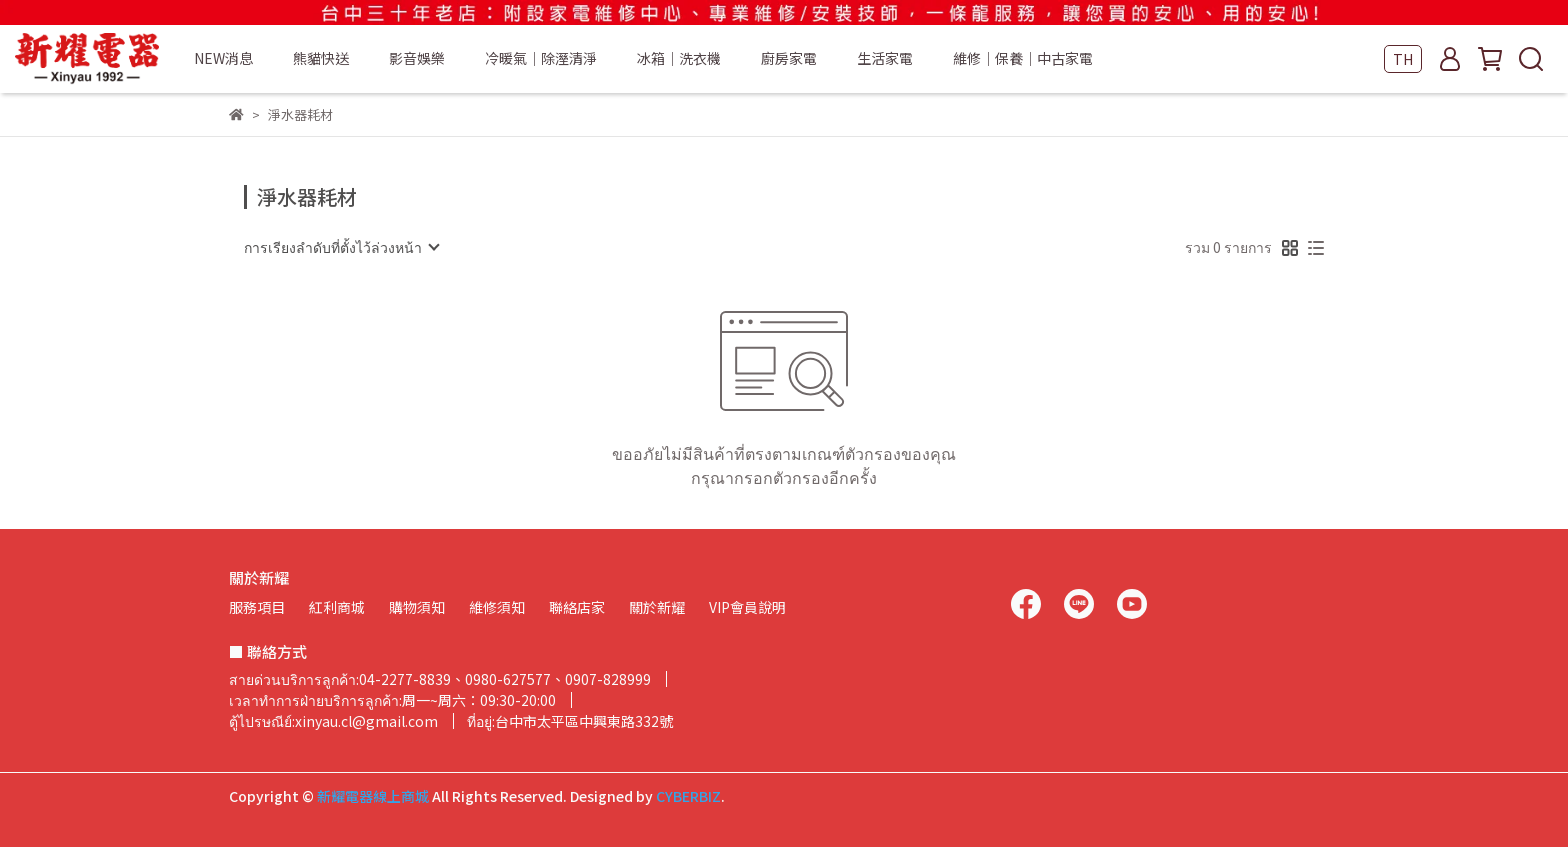  I want to click on 服務項目, so click(257, 607).